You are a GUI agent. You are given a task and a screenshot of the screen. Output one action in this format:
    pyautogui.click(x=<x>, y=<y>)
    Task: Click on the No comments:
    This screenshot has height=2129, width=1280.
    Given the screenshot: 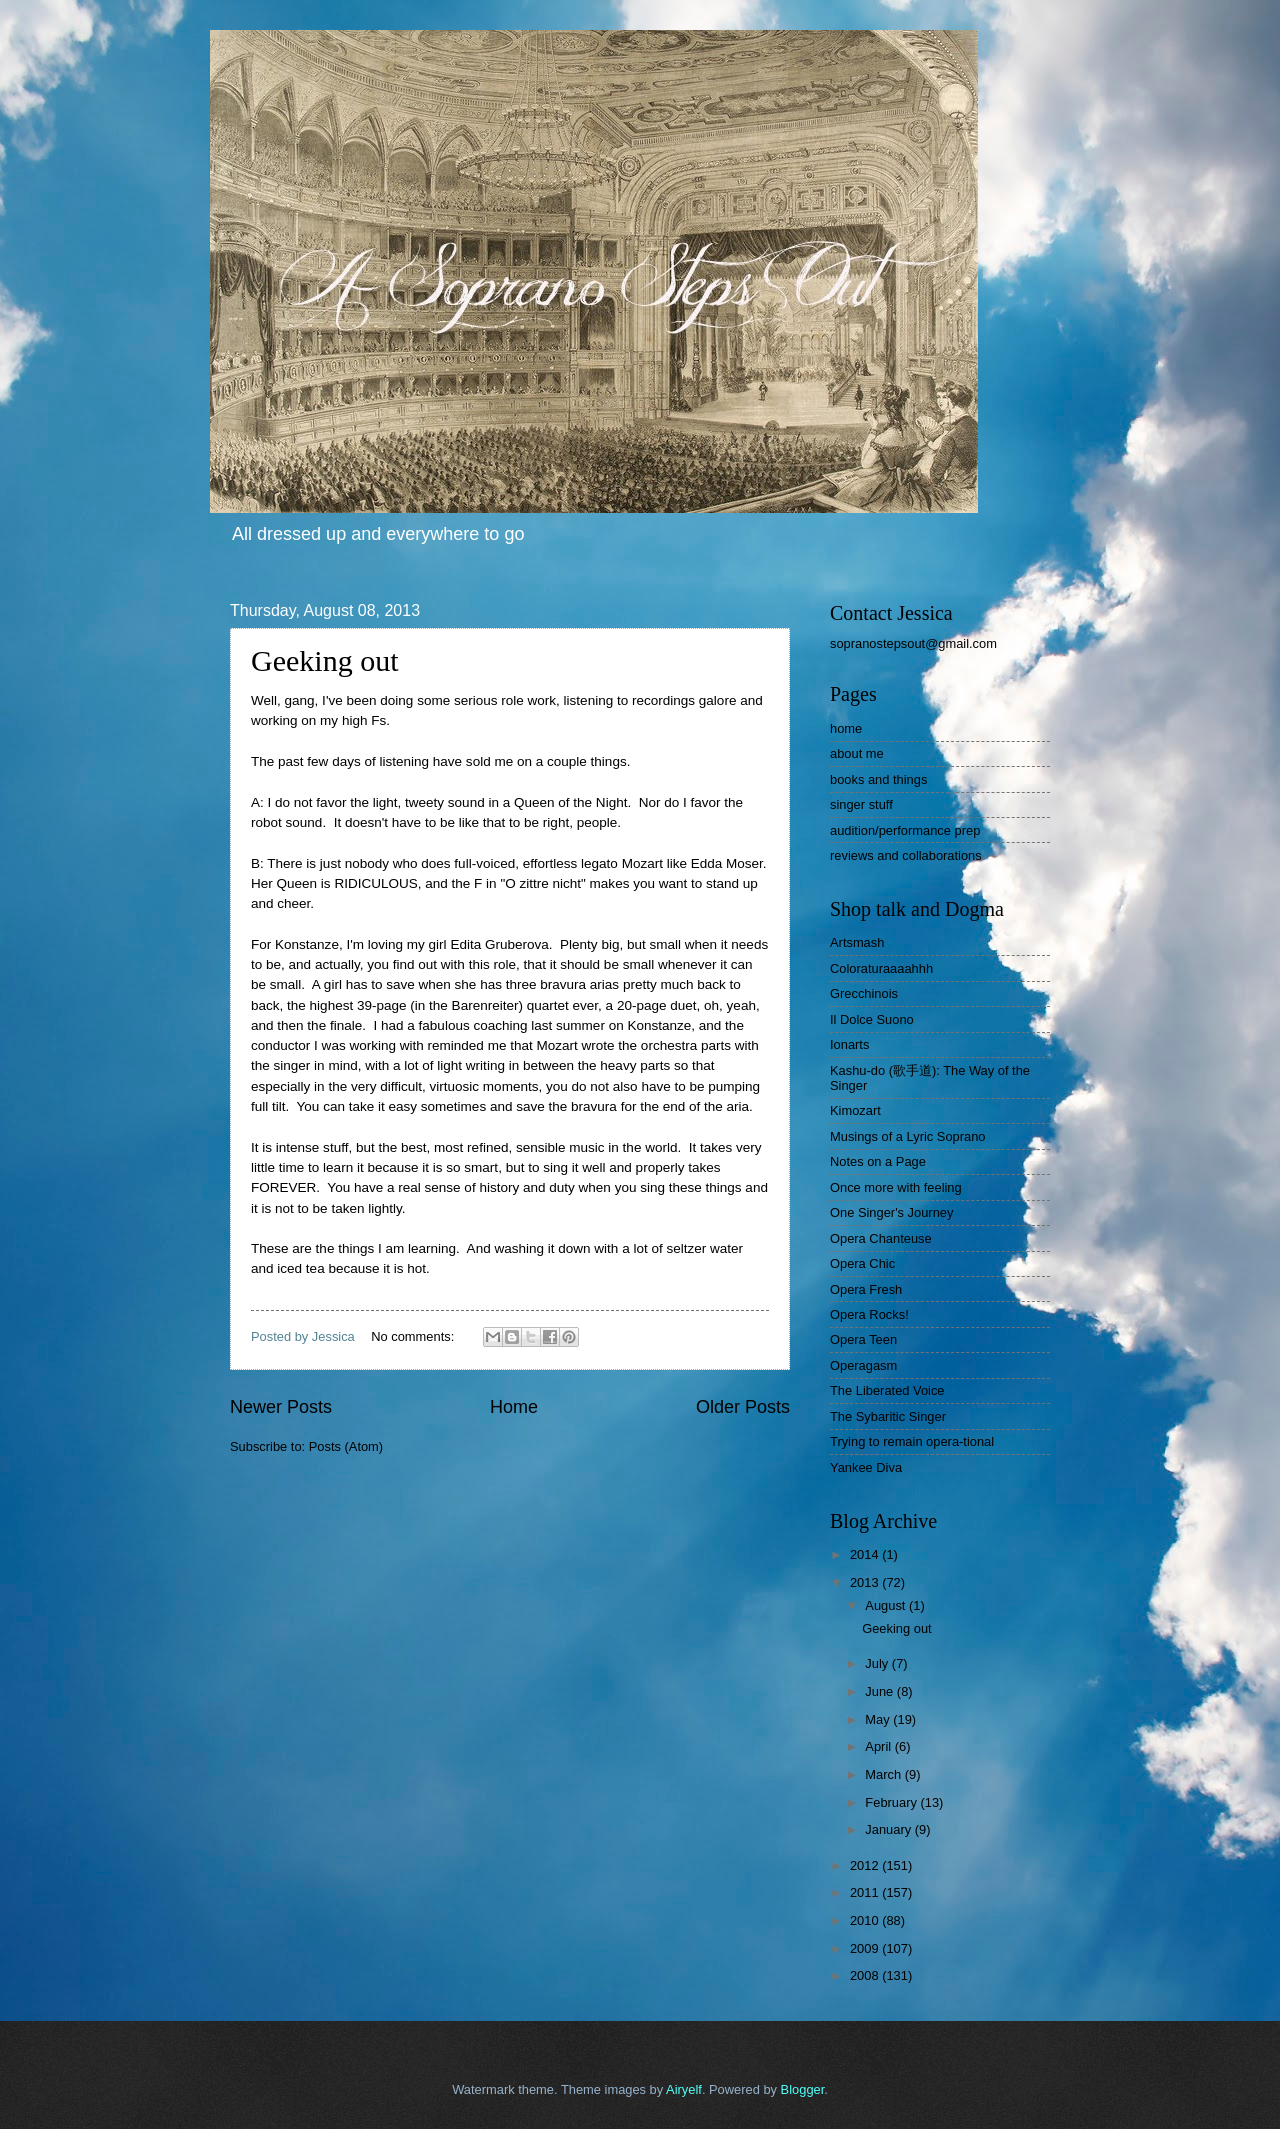 What is the action you would take?
    pyautogui.click(x=414, y=1336)
    